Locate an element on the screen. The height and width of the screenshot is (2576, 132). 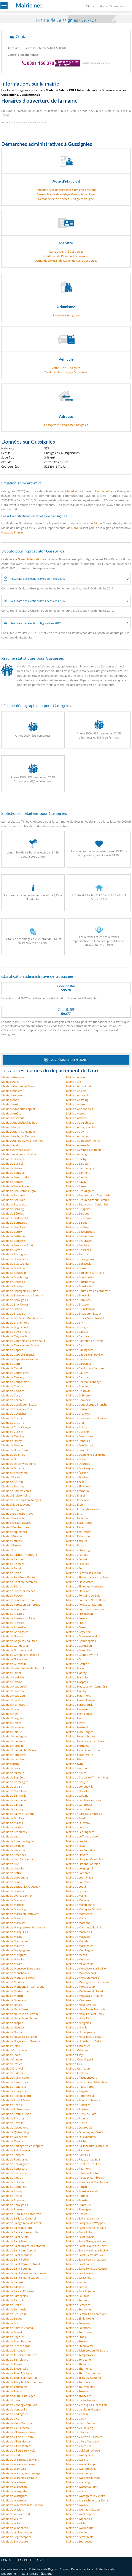
Mairie de Quérénaing is located at coordinates (15, 2132).